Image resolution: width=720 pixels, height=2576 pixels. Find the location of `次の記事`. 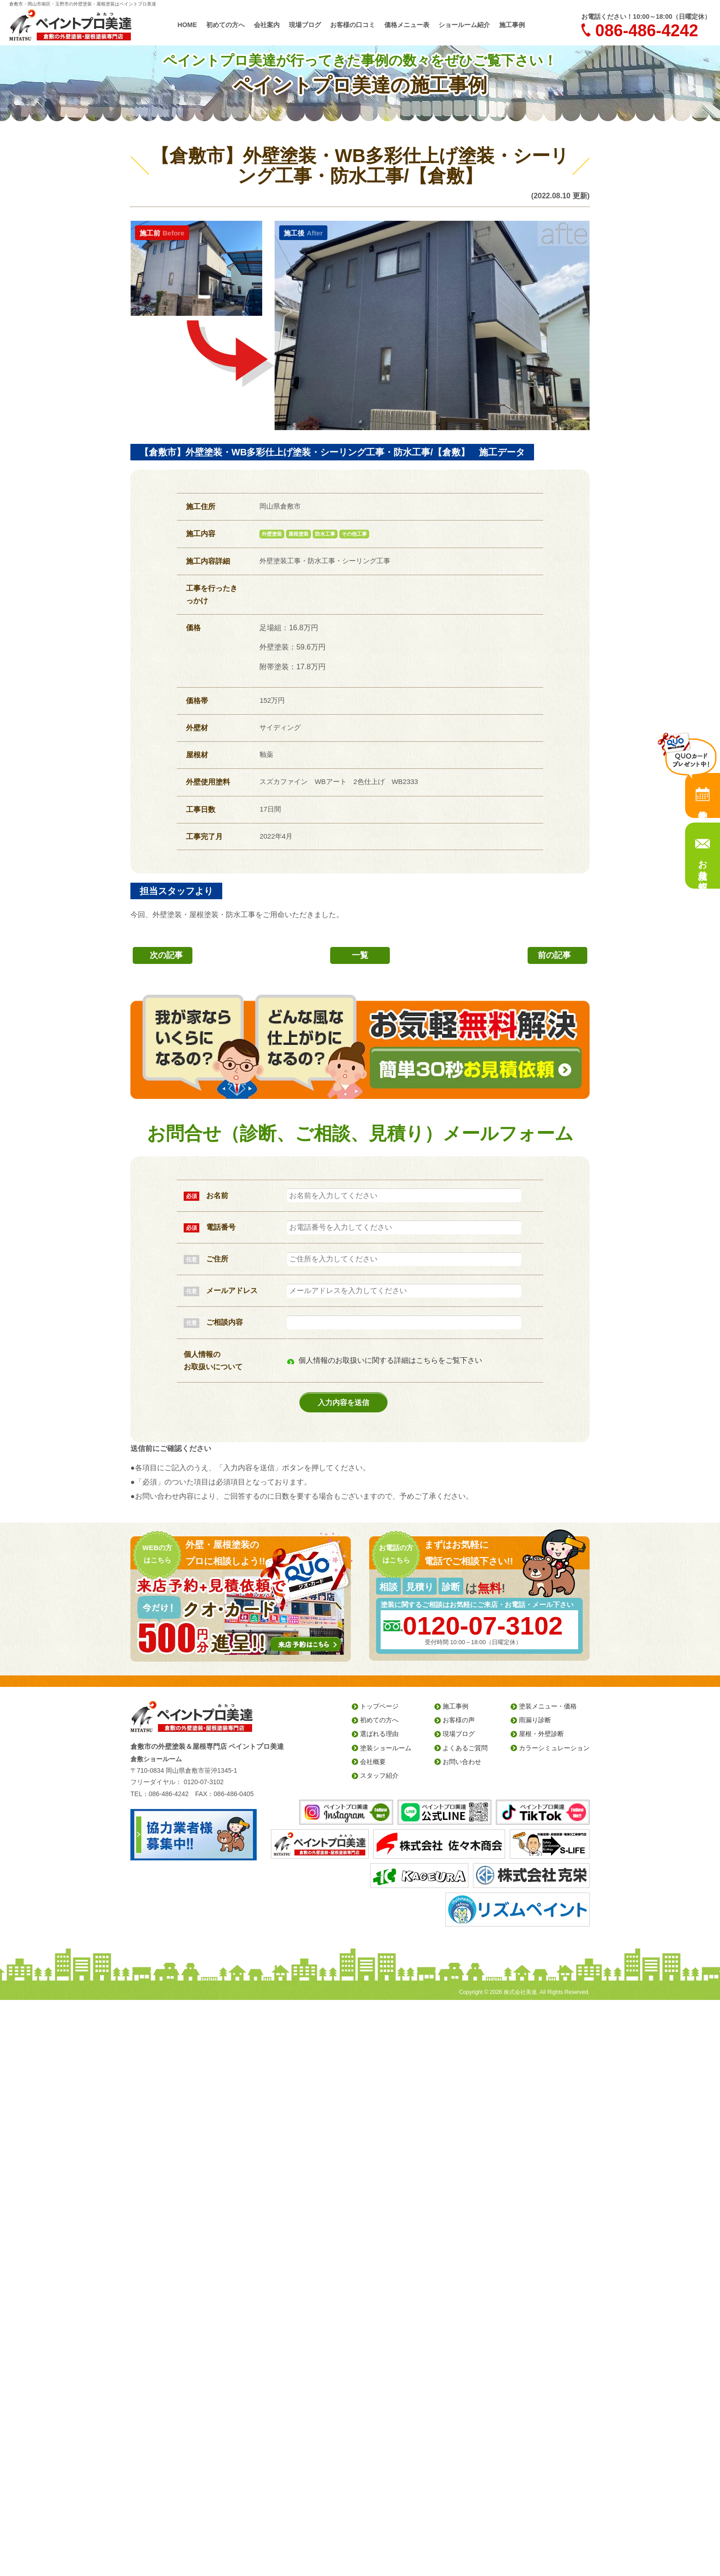

次の記事 is located at coordinates (166, 955).